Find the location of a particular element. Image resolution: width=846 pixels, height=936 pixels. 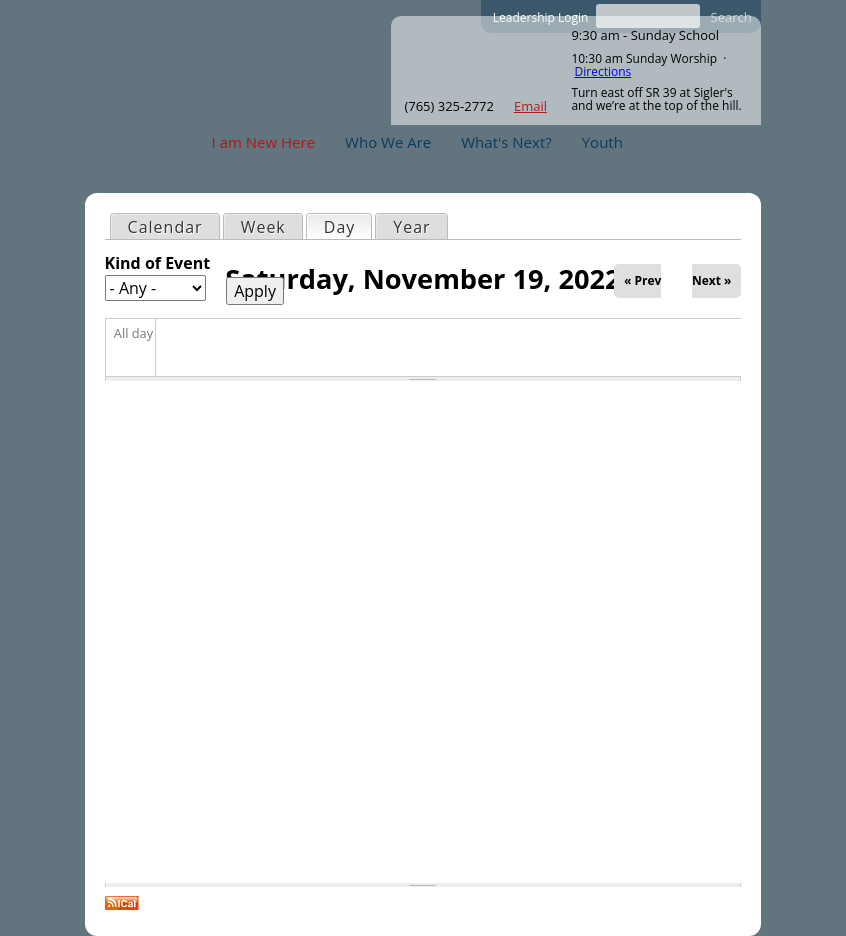

I am New Here is located at coordinates (263, 142).